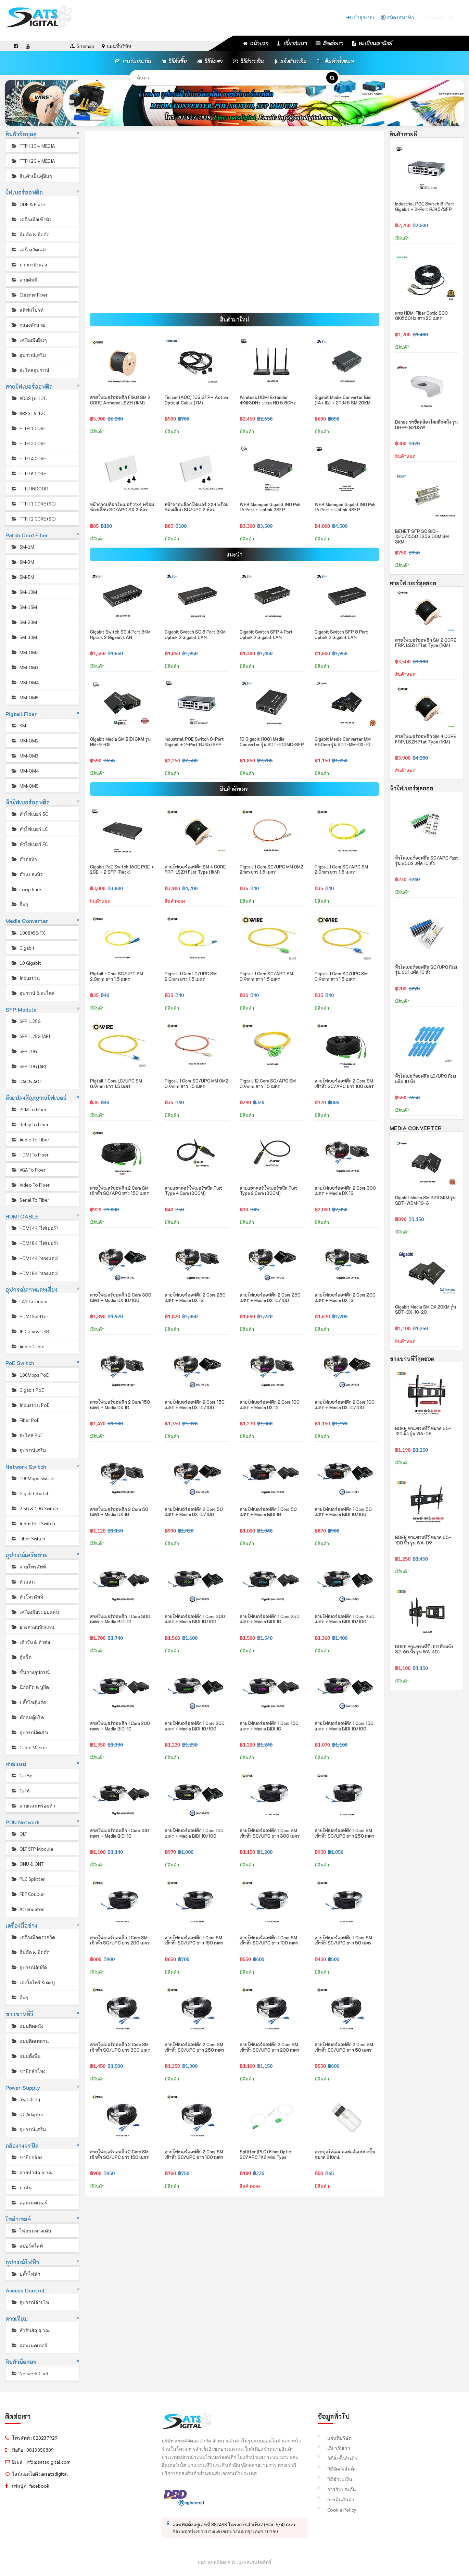  What do you see at coordinates (424, 1649) in the screenshot?
I see `BDEE ขาแขวนทีวี LED ติดผนัง 32-65 นิ้ว รุ่น WA-401` at bounding box center [424, 1649].